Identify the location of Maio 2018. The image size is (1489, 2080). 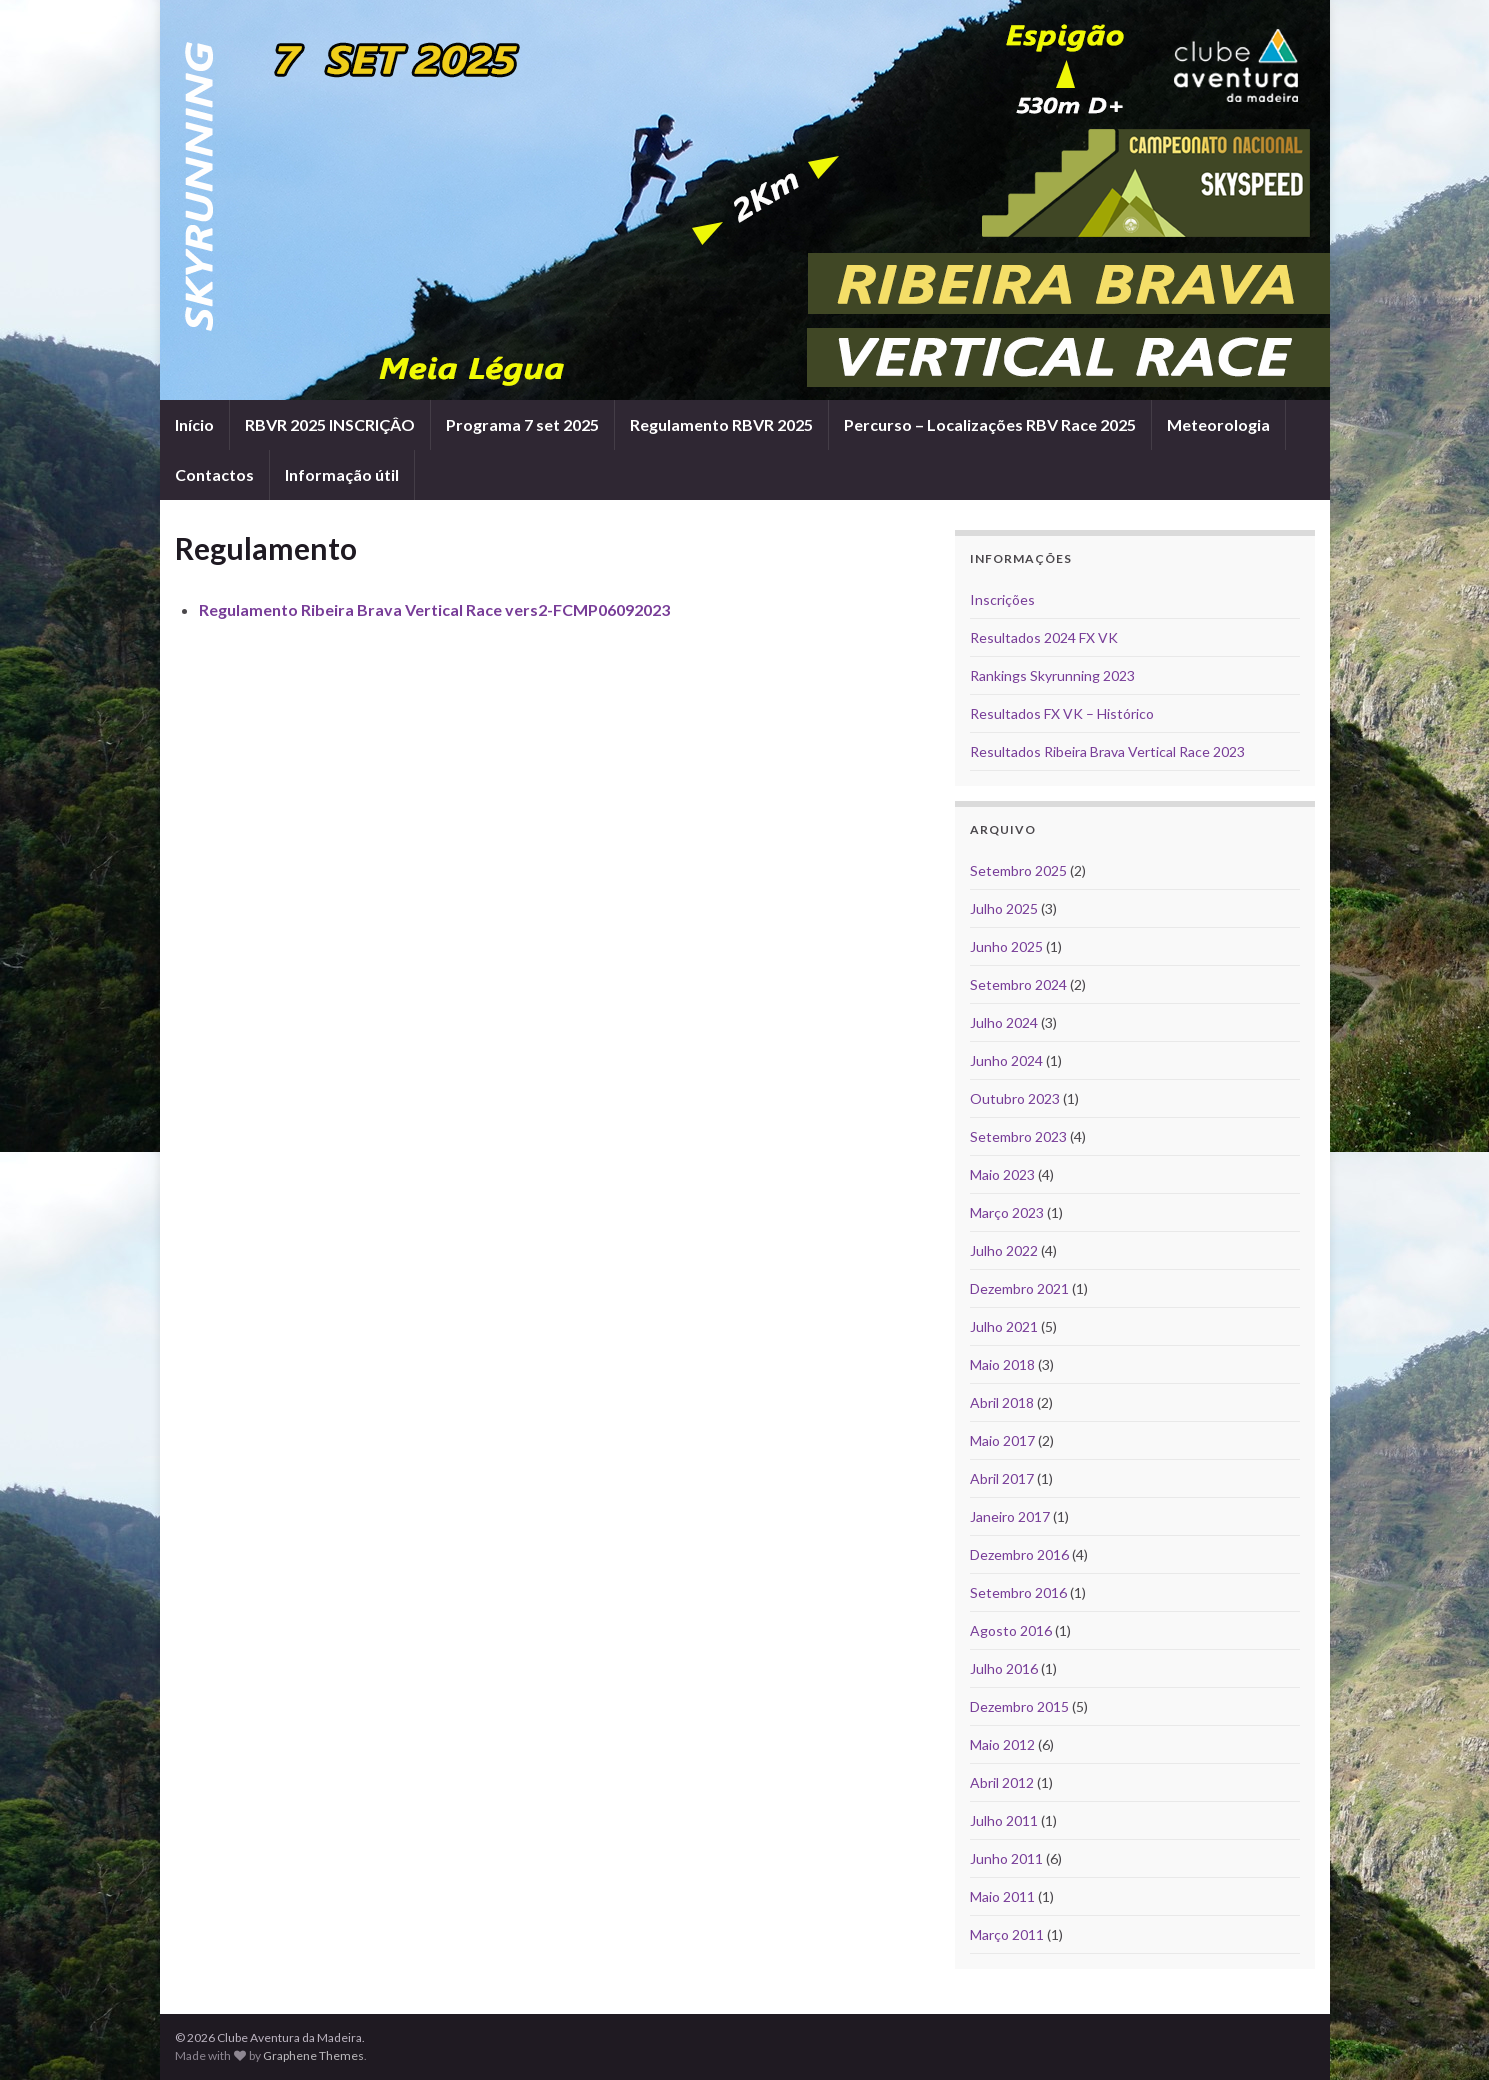
(1002, 1364).